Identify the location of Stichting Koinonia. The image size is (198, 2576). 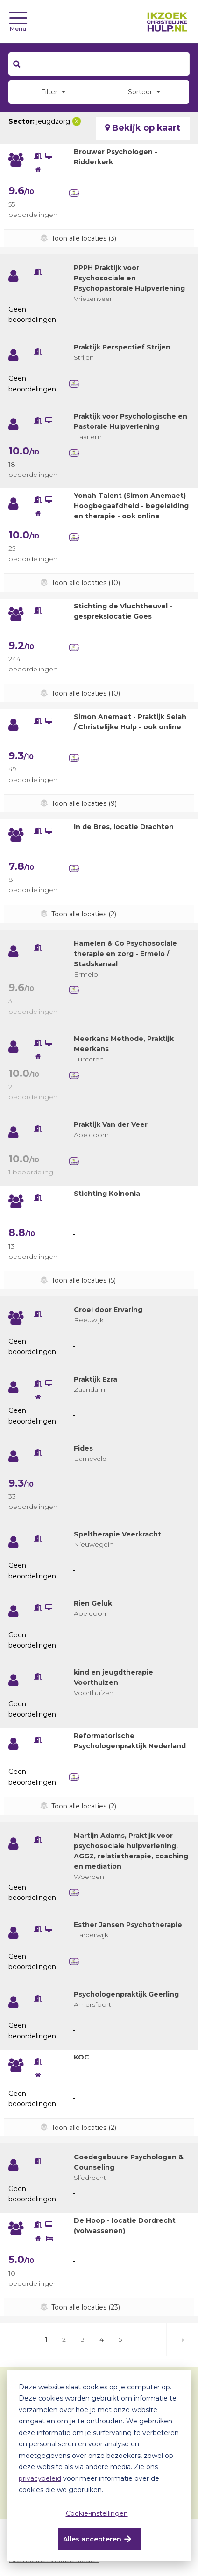
(107, 1193).